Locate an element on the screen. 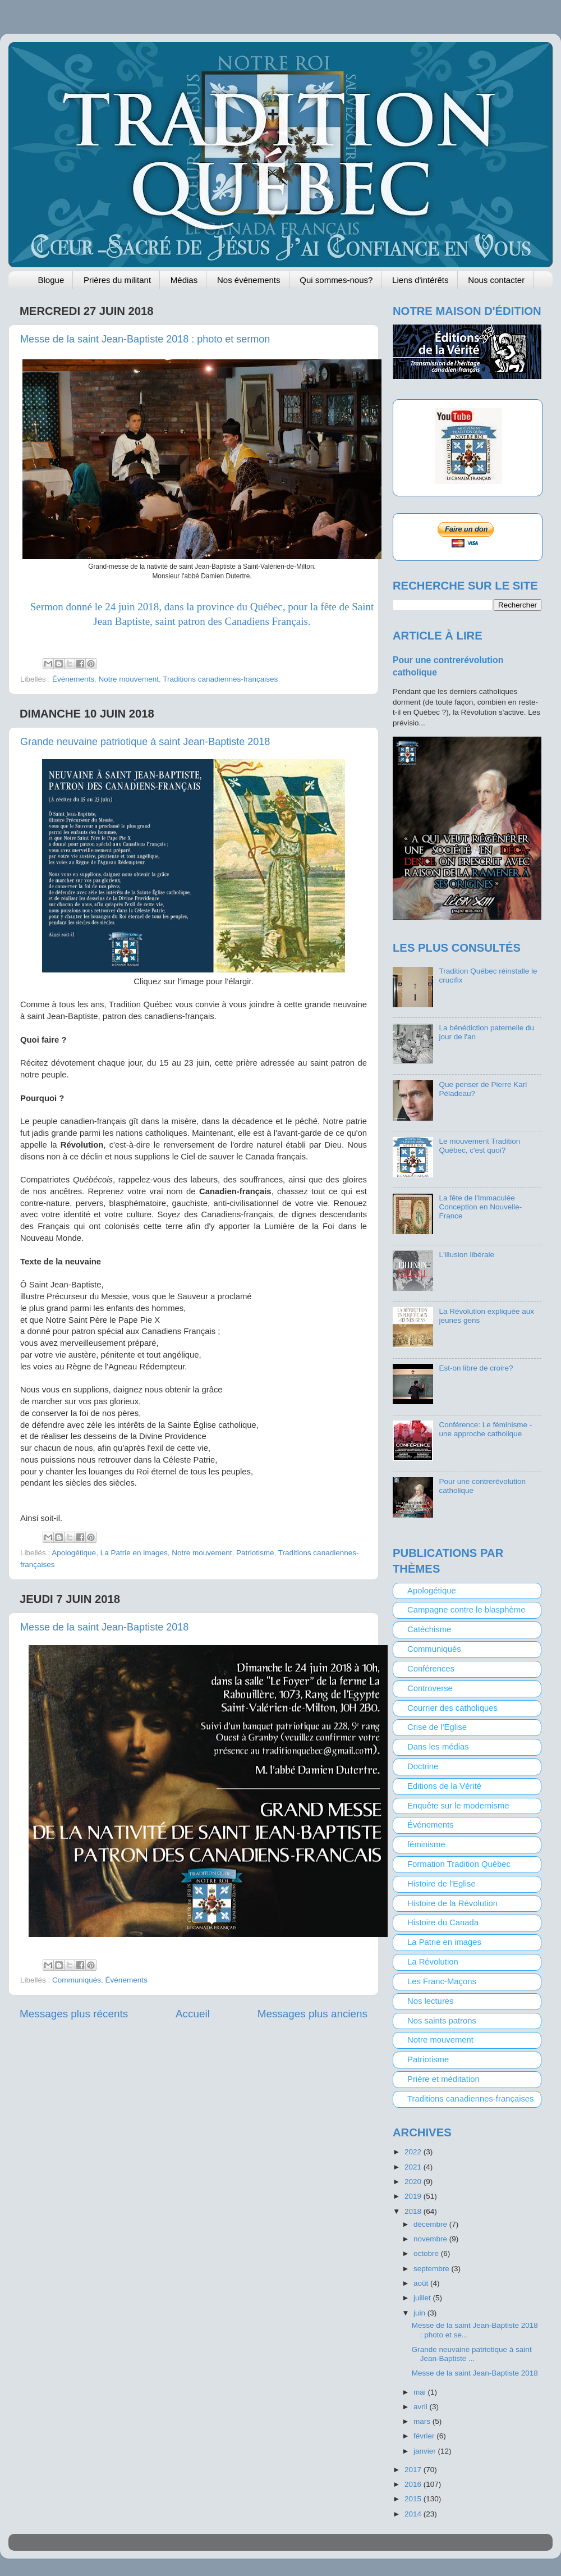 The height and width of the screenshot is (2576, 561). août is located at coordinates (421, 2283).